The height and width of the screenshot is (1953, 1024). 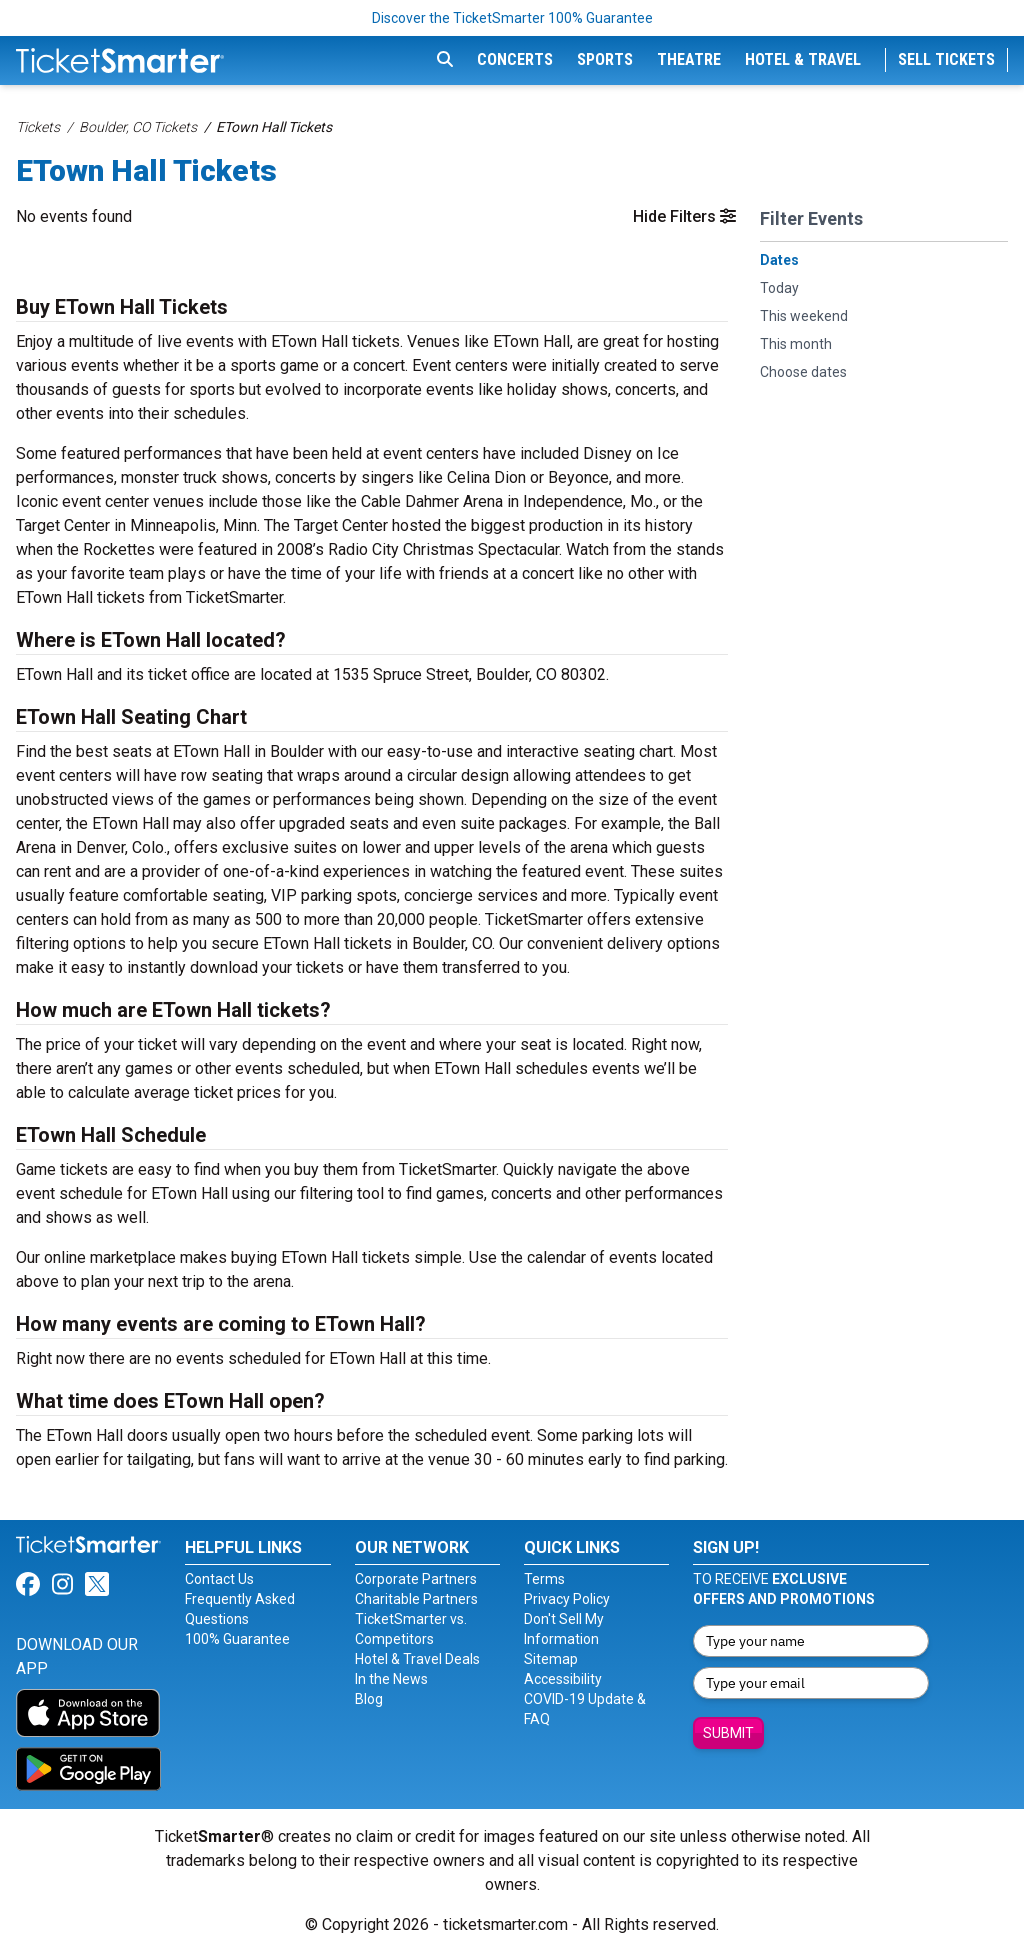 I want to click on Blog, so click(x=369, y=1699).